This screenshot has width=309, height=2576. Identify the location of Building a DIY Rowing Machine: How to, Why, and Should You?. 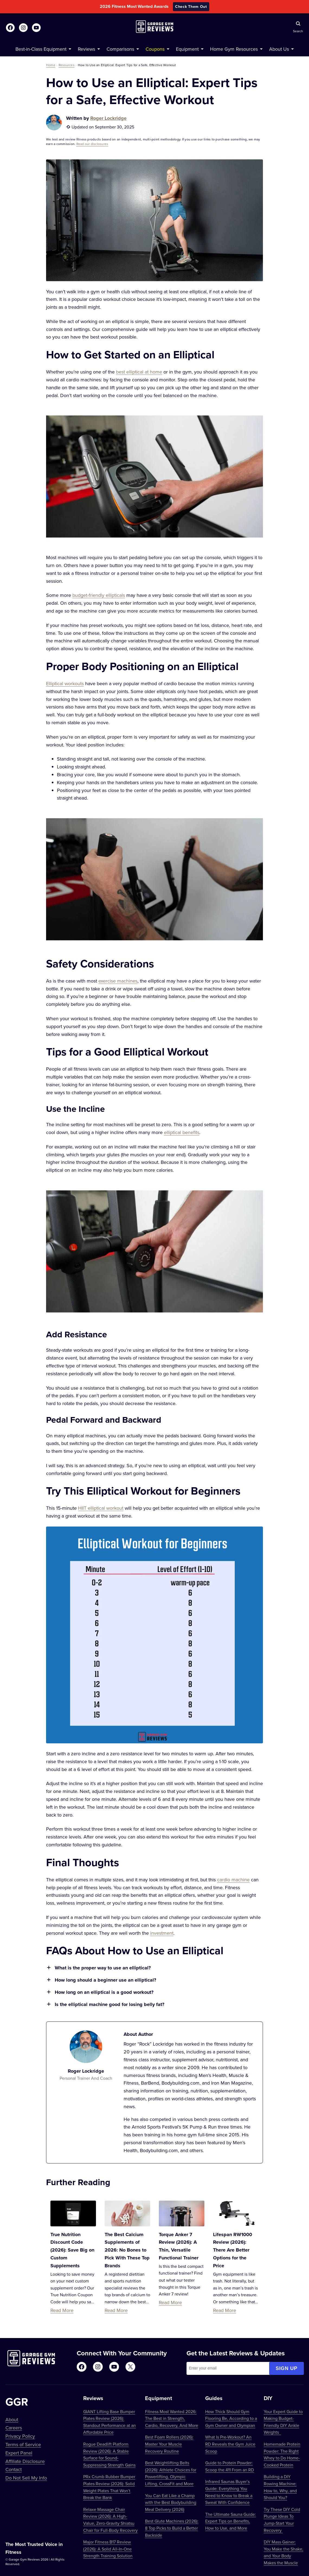
(280, 2487).